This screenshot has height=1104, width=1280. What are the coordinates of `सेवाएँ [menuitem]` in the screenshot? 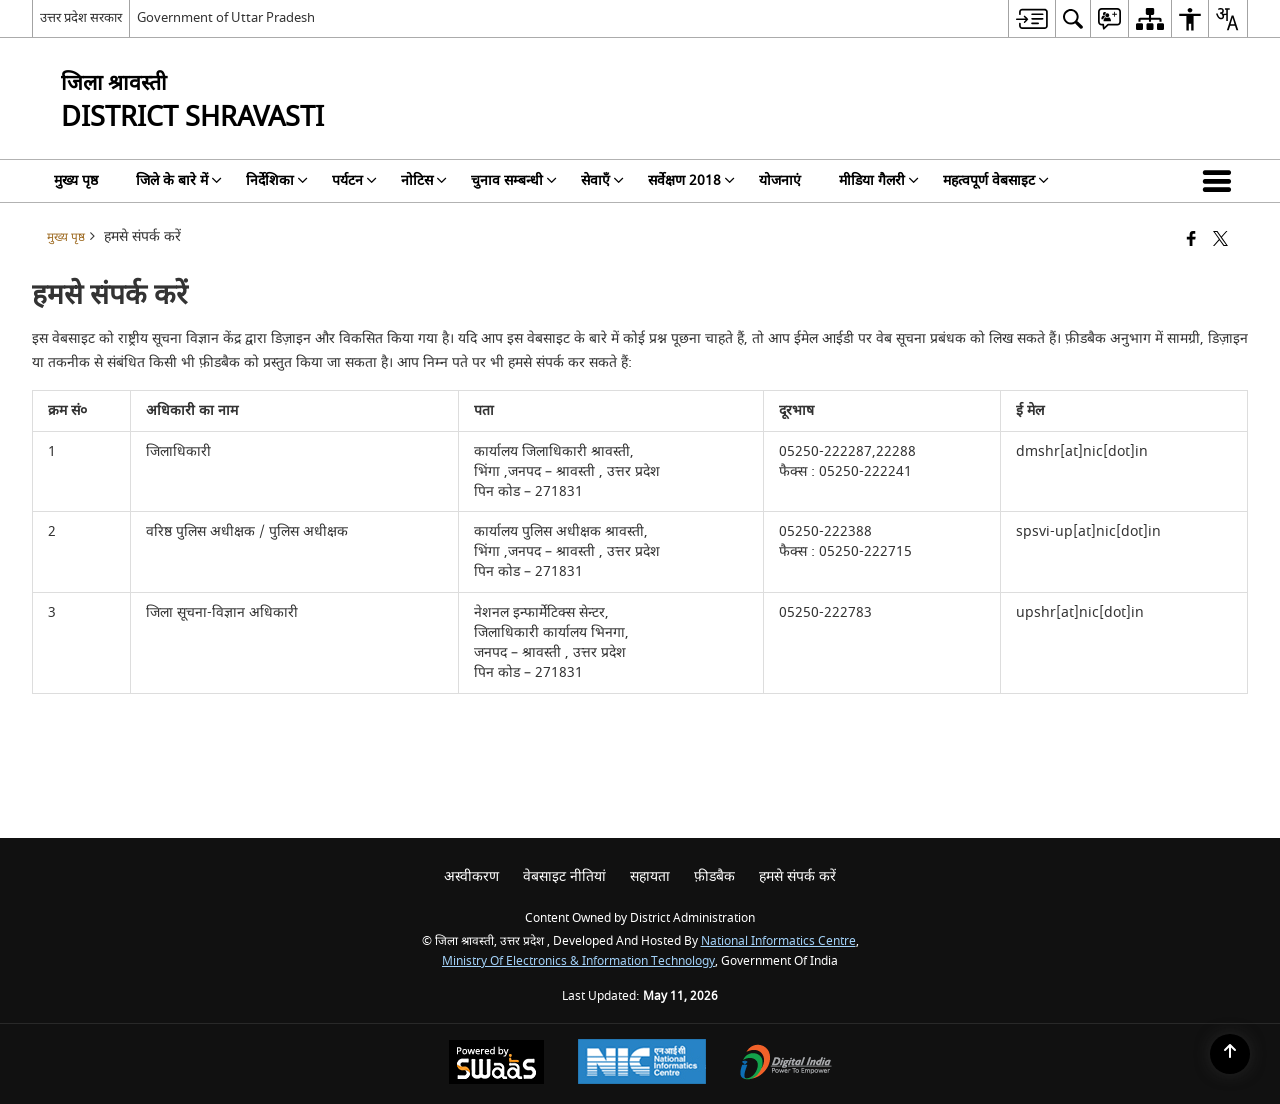 It's located at (602, 180).